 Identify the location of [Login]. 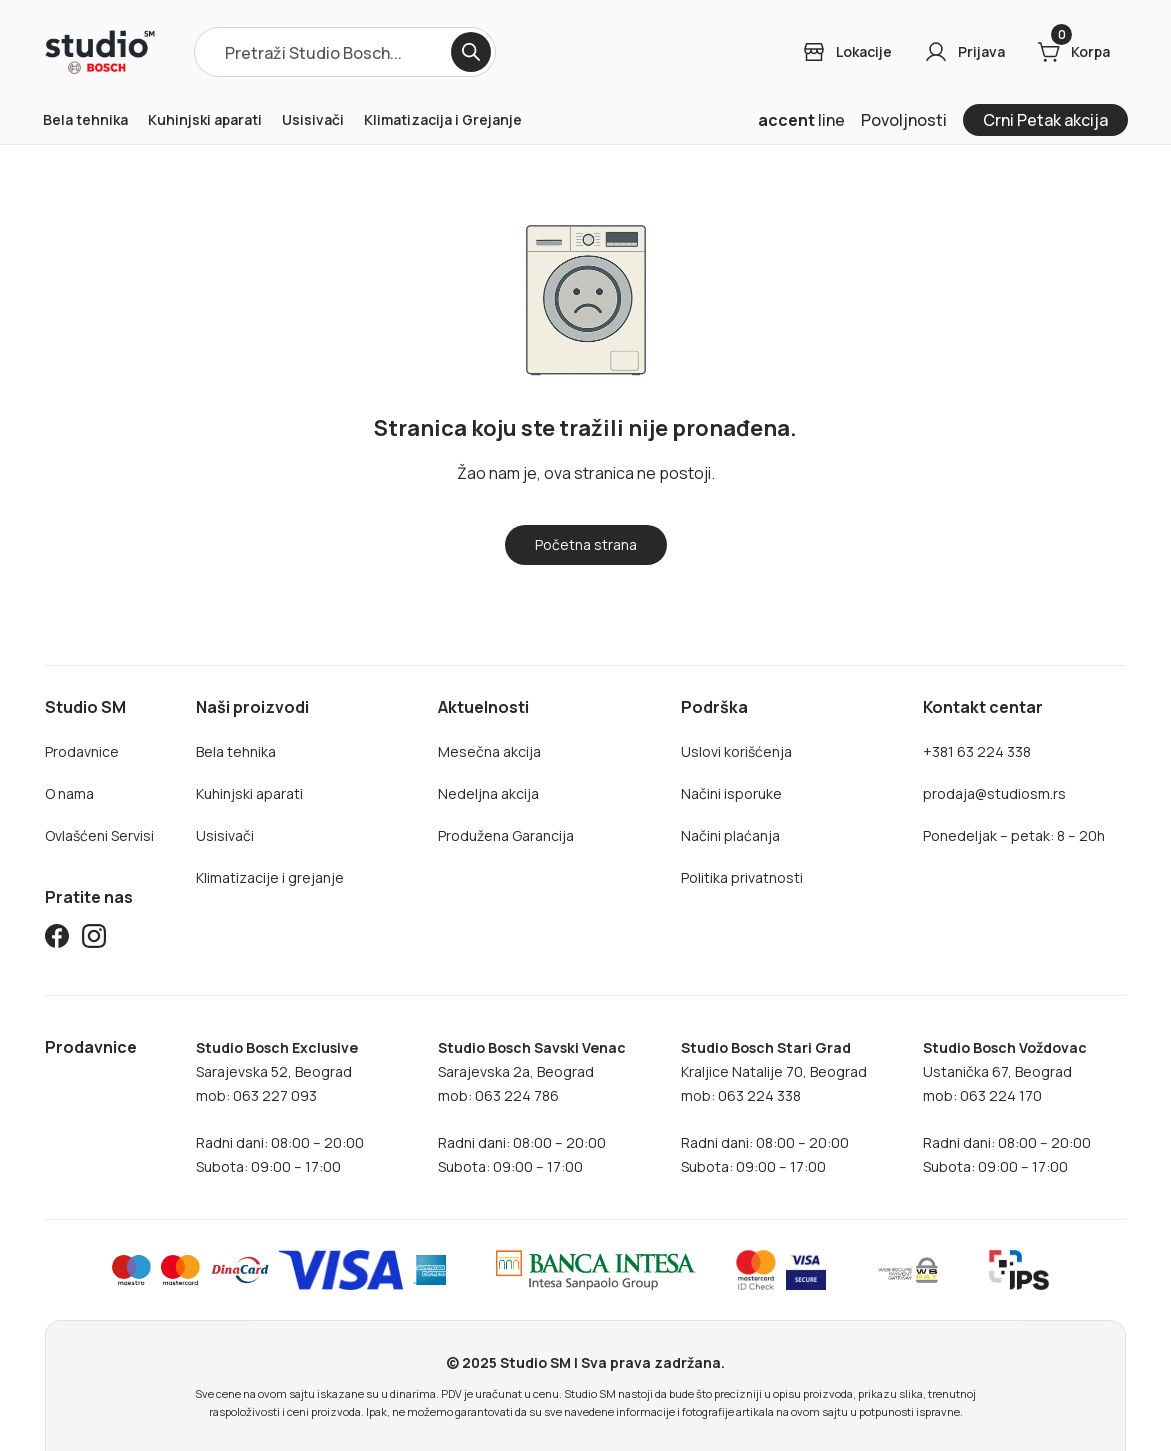
(847, 52).